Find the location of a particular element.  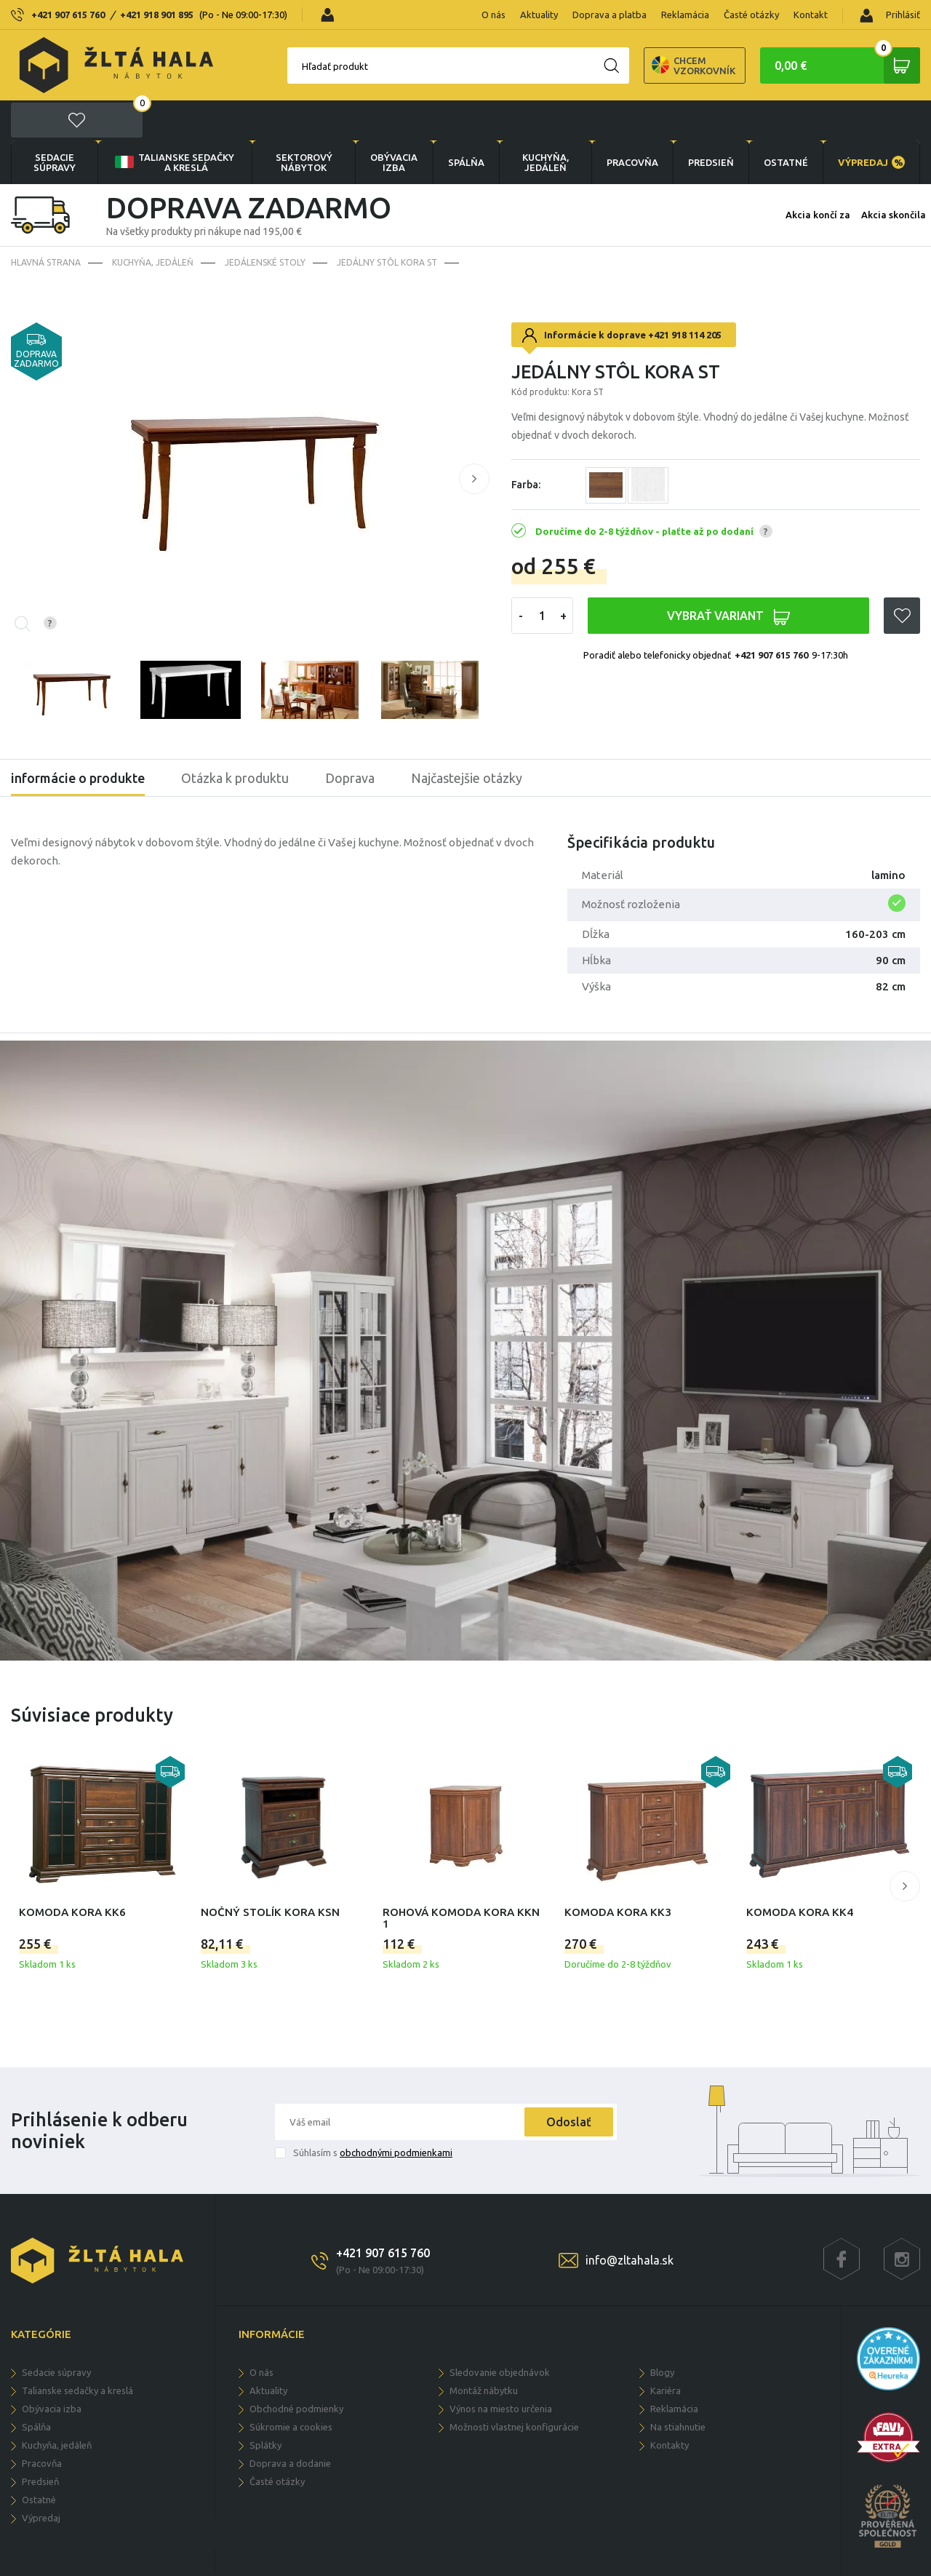

Otázka k produktu is located at coordinates (235, 738).